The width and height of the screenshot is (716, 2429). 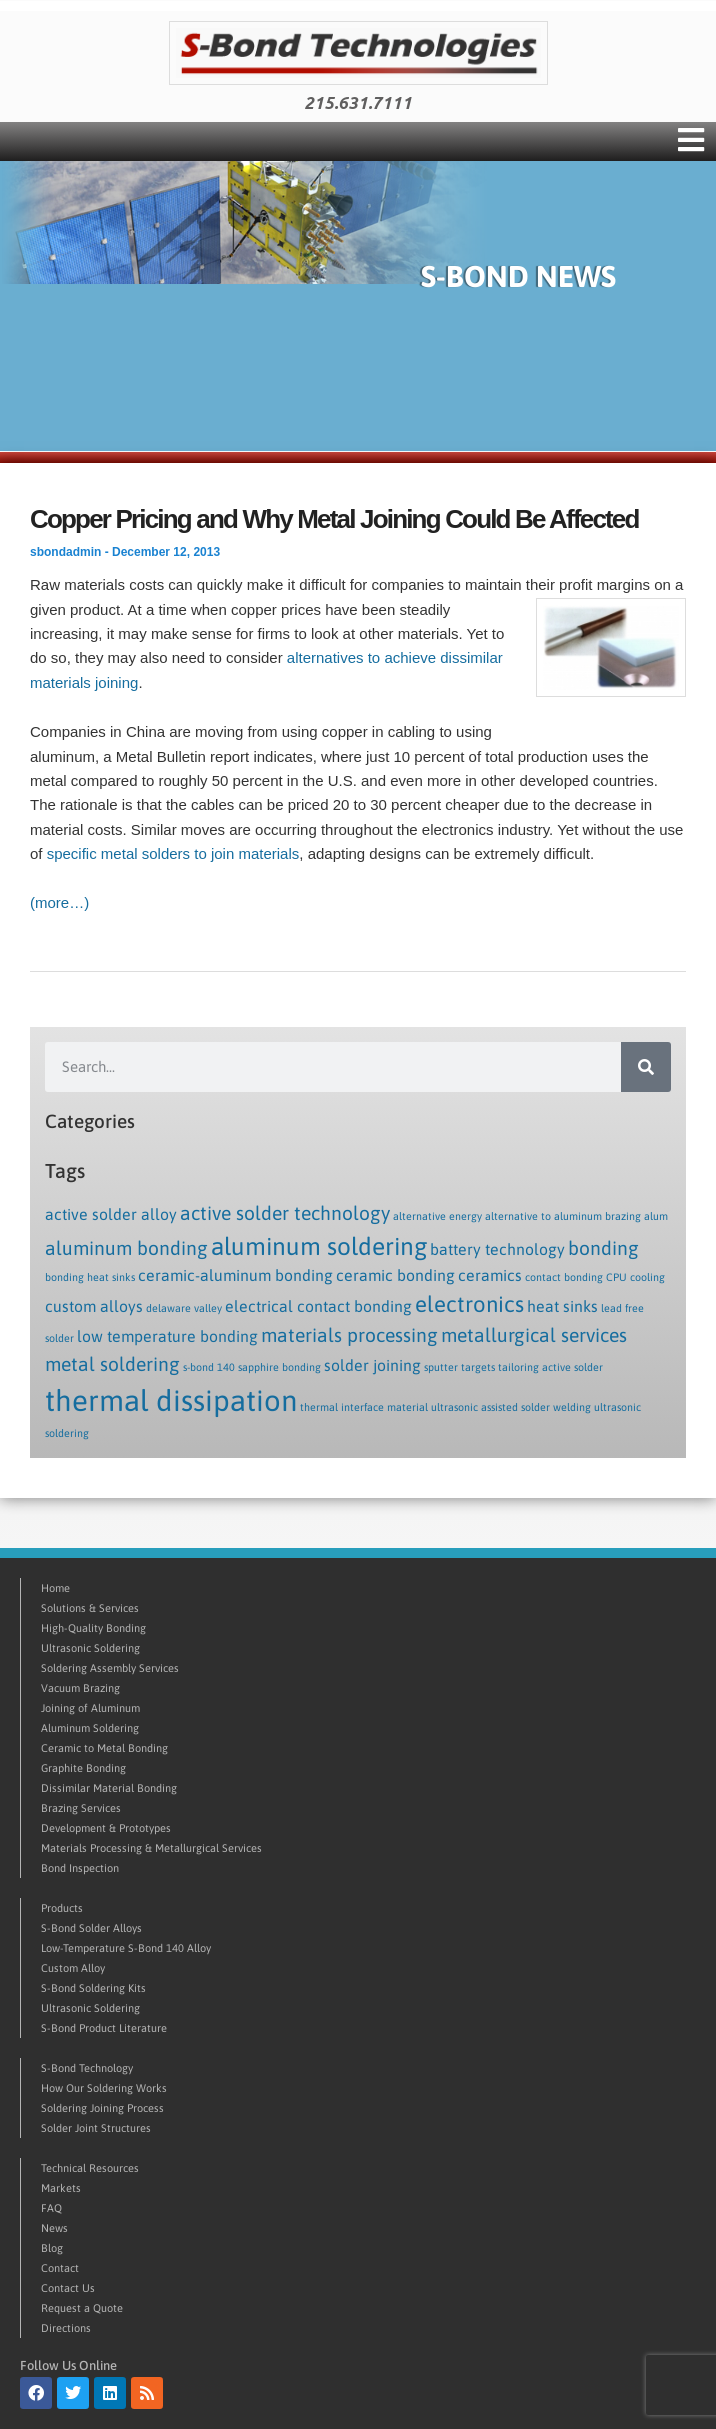 I want to click on Solutions & Services, so click(x=90, y=1608).